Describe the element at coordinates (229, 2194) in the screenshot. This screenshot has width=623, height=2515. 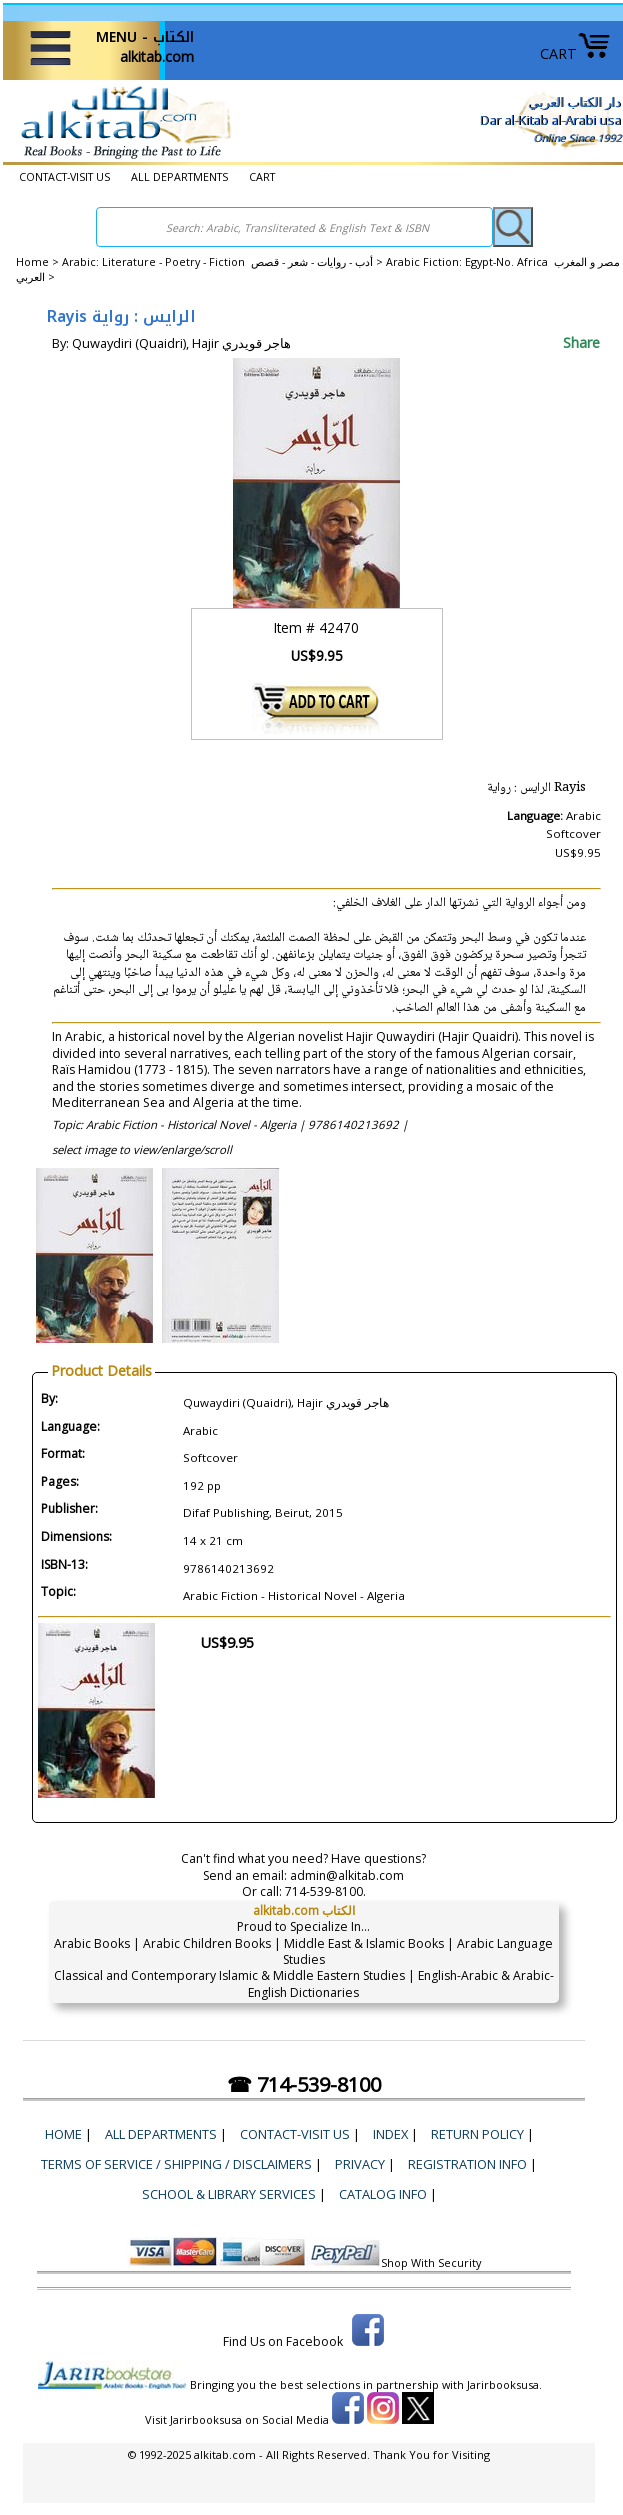
I see `School & Library Services` at that location.